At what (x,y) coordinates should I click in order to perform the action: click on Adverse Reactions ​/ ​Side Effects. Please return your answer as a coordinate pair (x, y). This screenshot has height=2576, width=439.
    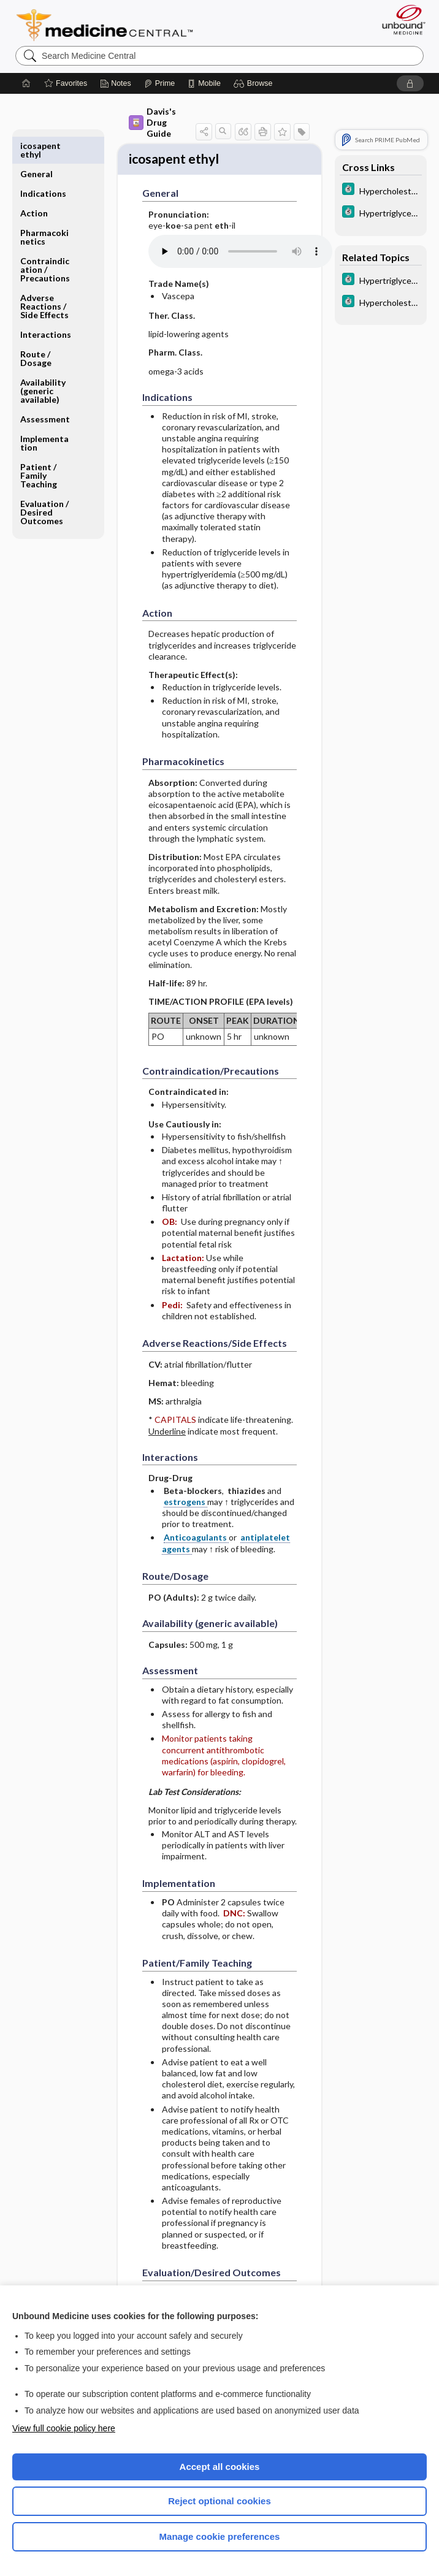
    Looking at the image, I should click on (44, 278).